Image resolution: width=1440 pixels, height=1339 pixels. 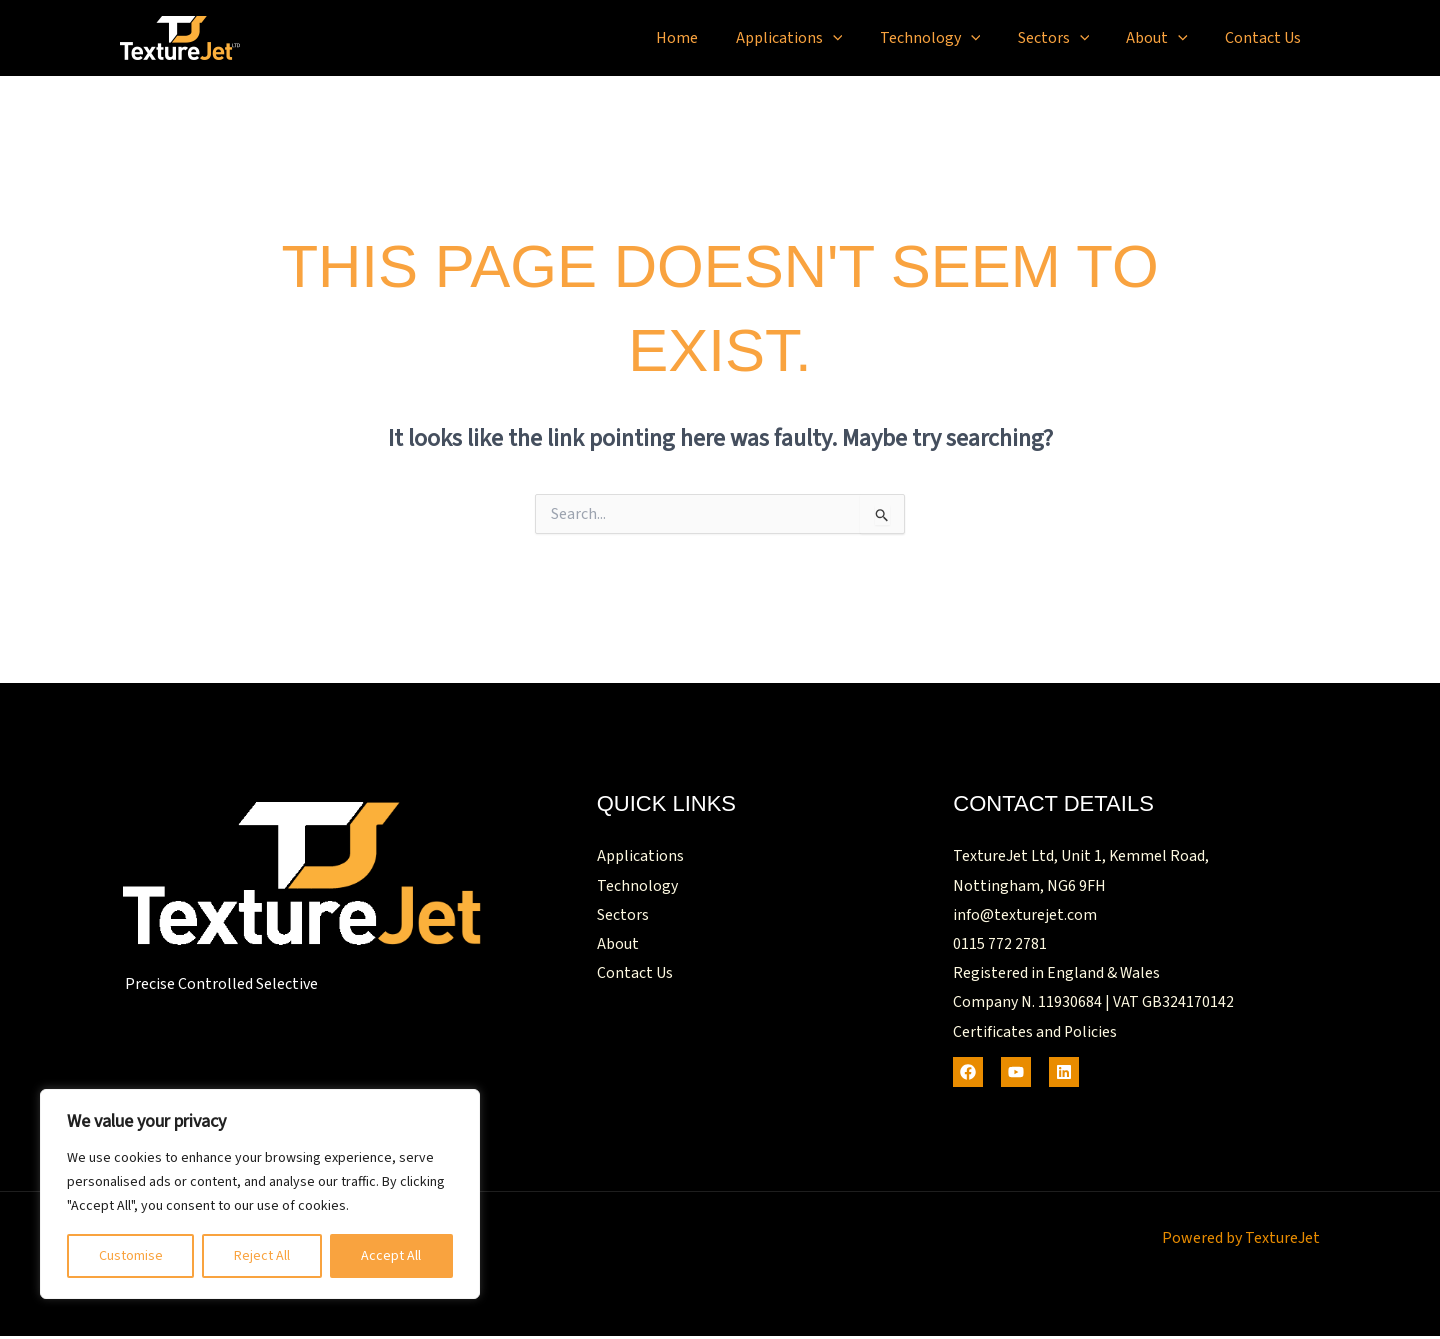 I want to click on Customise, so click(x=131, y=1256).